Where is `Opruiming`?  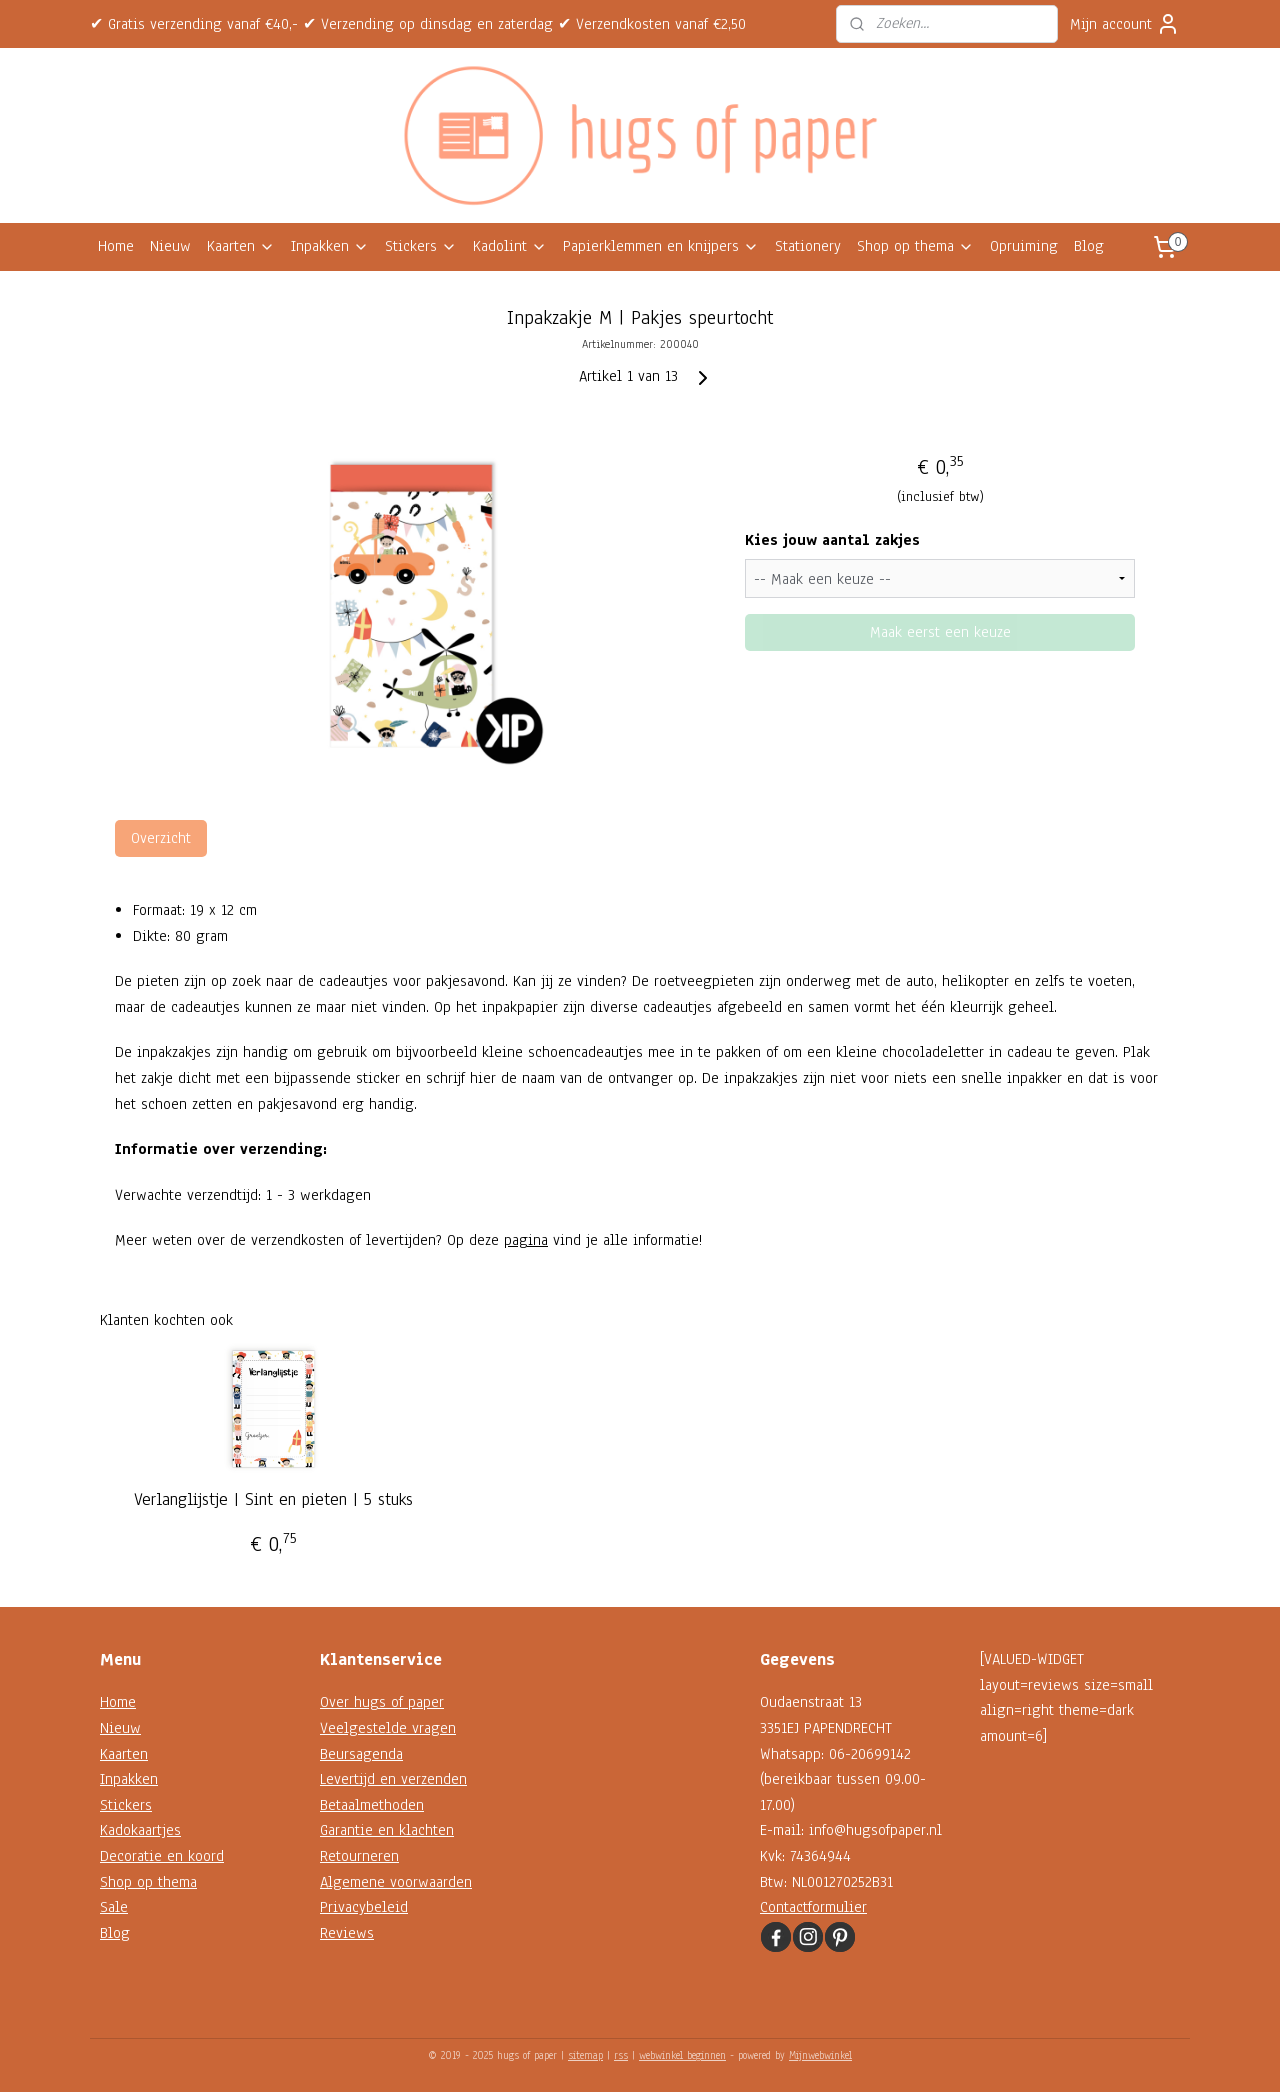
Opruiming is located at coordinates (1024, 246).